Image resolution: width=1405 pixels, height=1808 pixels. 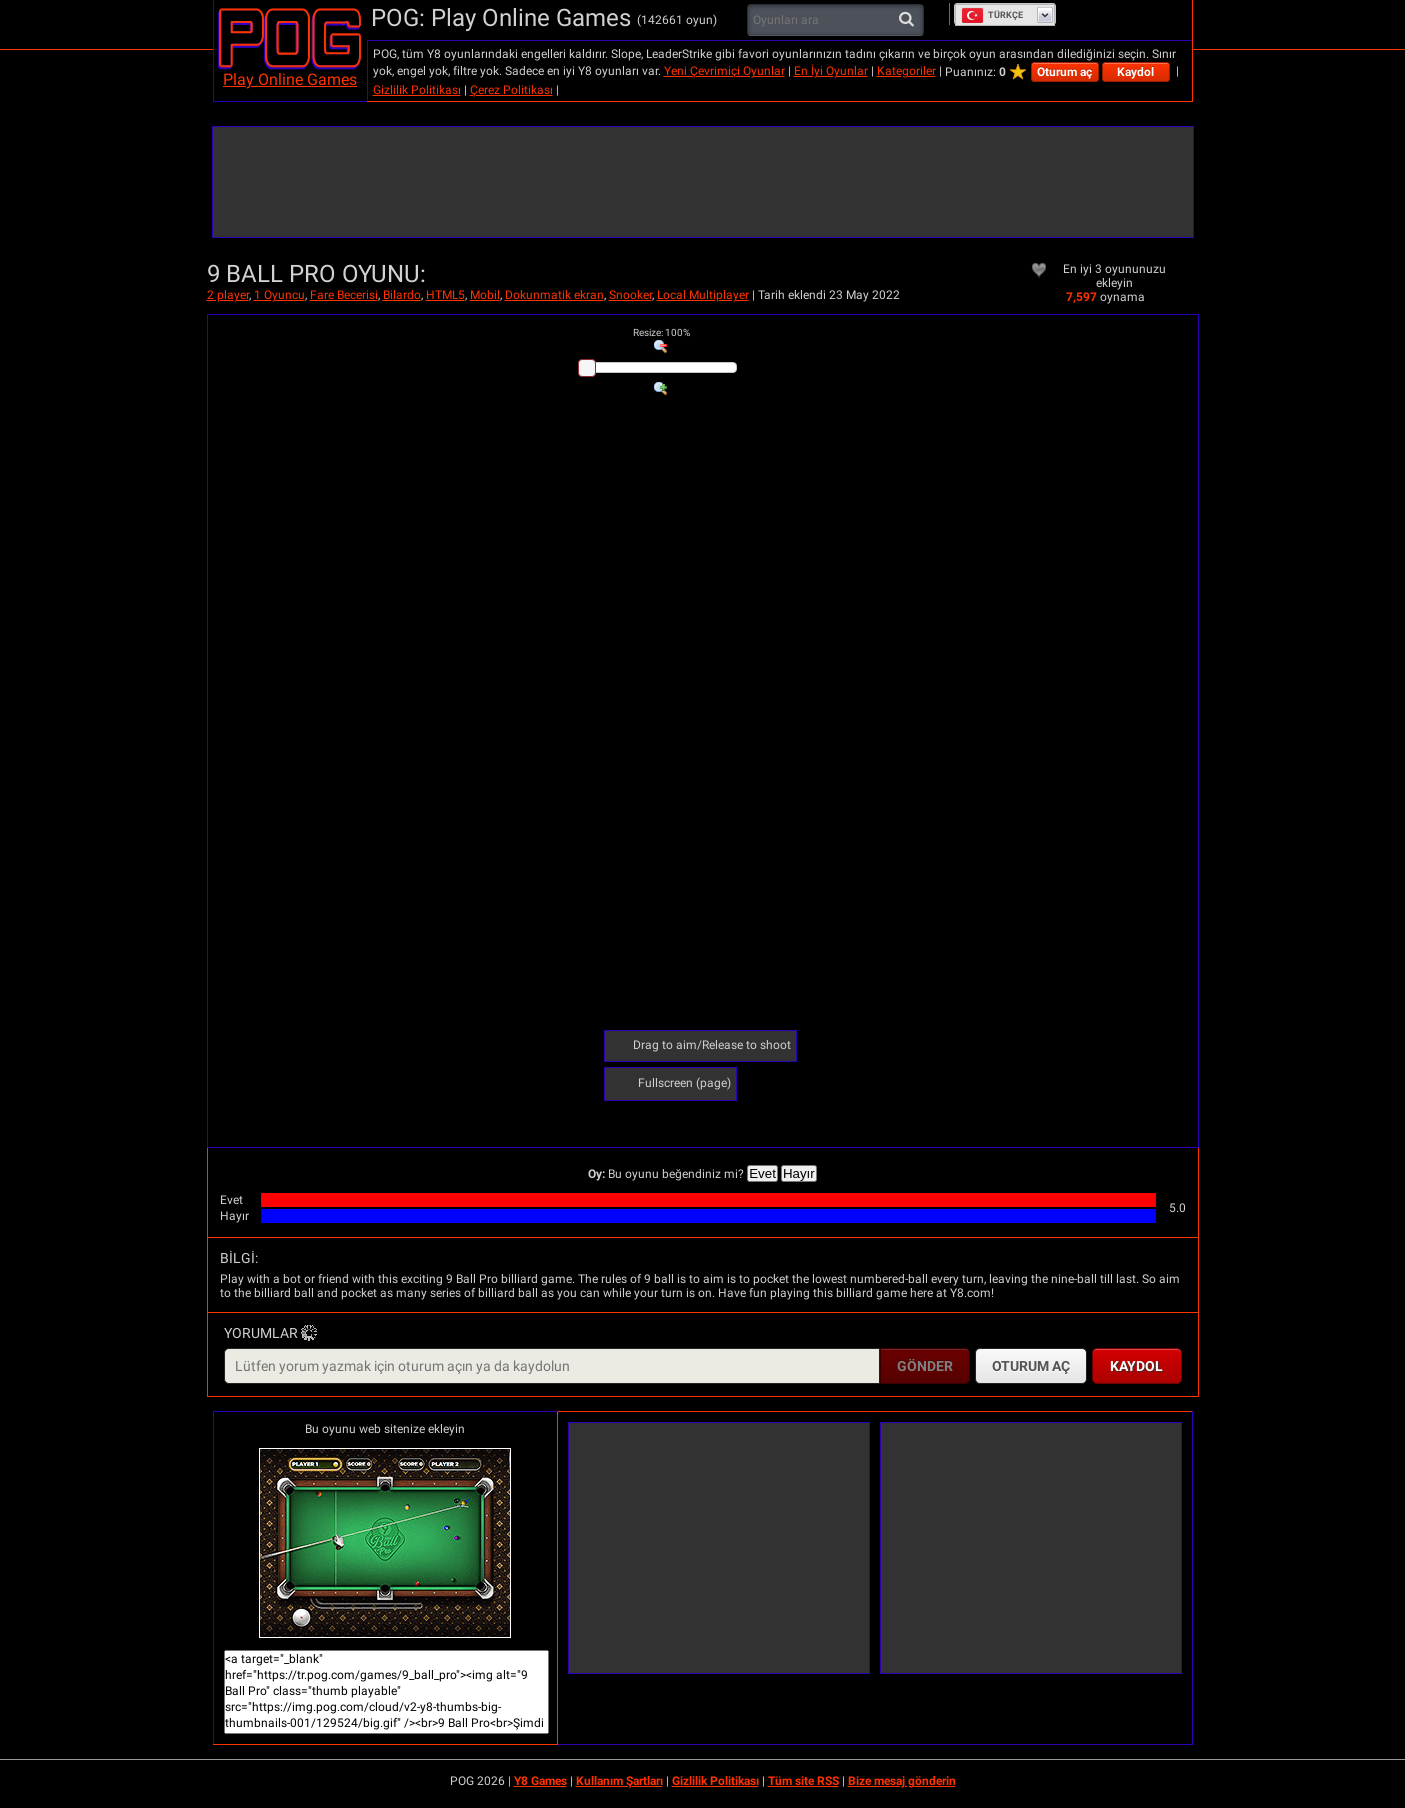 I want to click on HTML5, so click(x=445, y=295).